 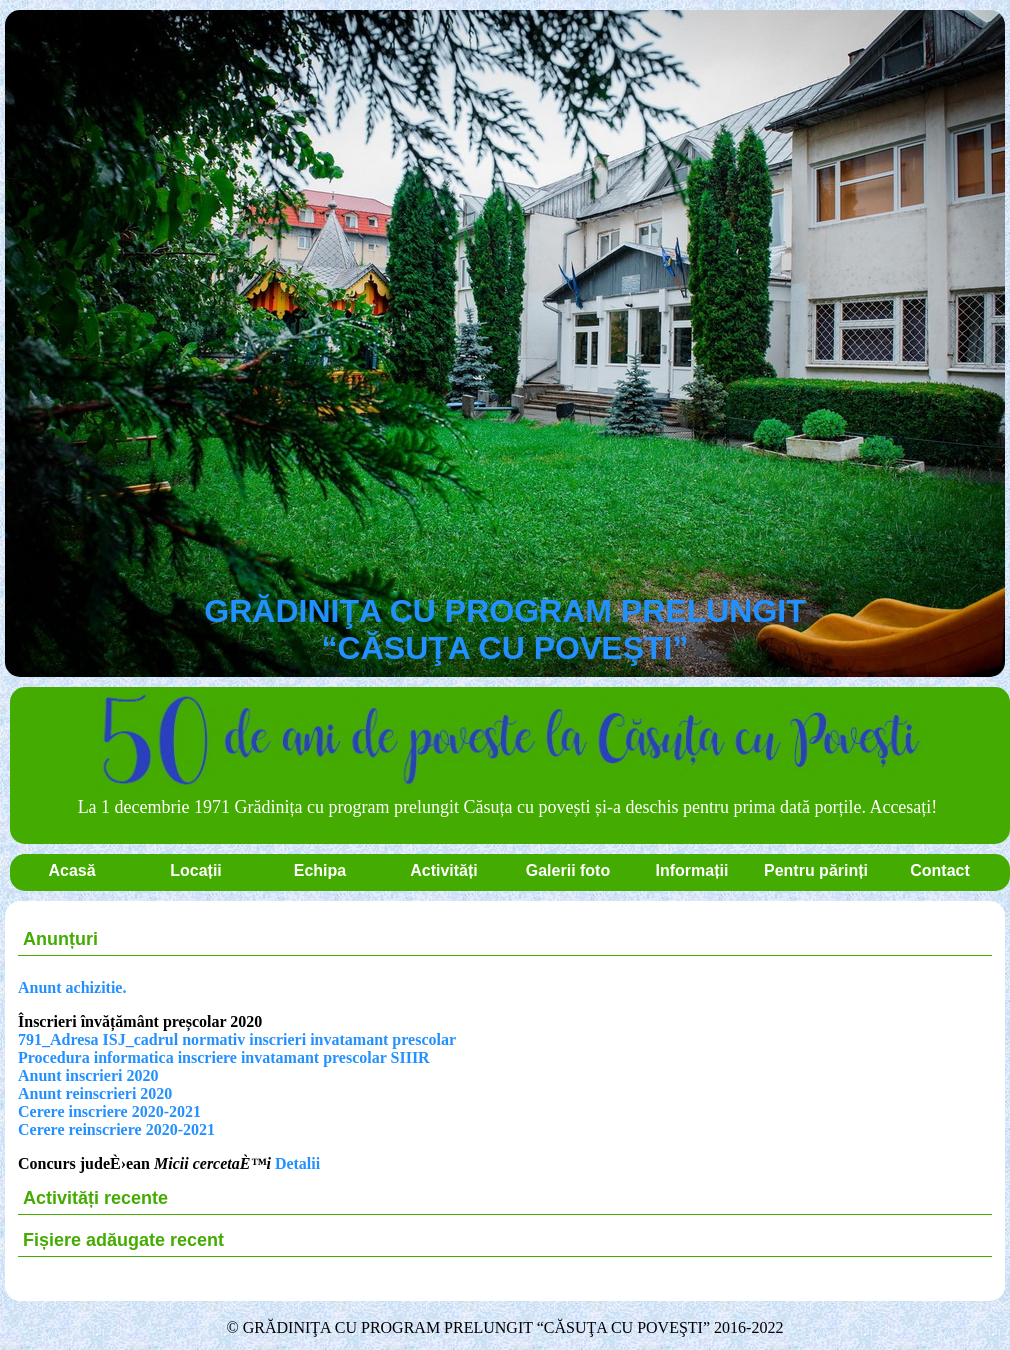 What do you see at coordinates (444, 870) in the screenshot?
I see `Activități` at bounding box center [444, 870].